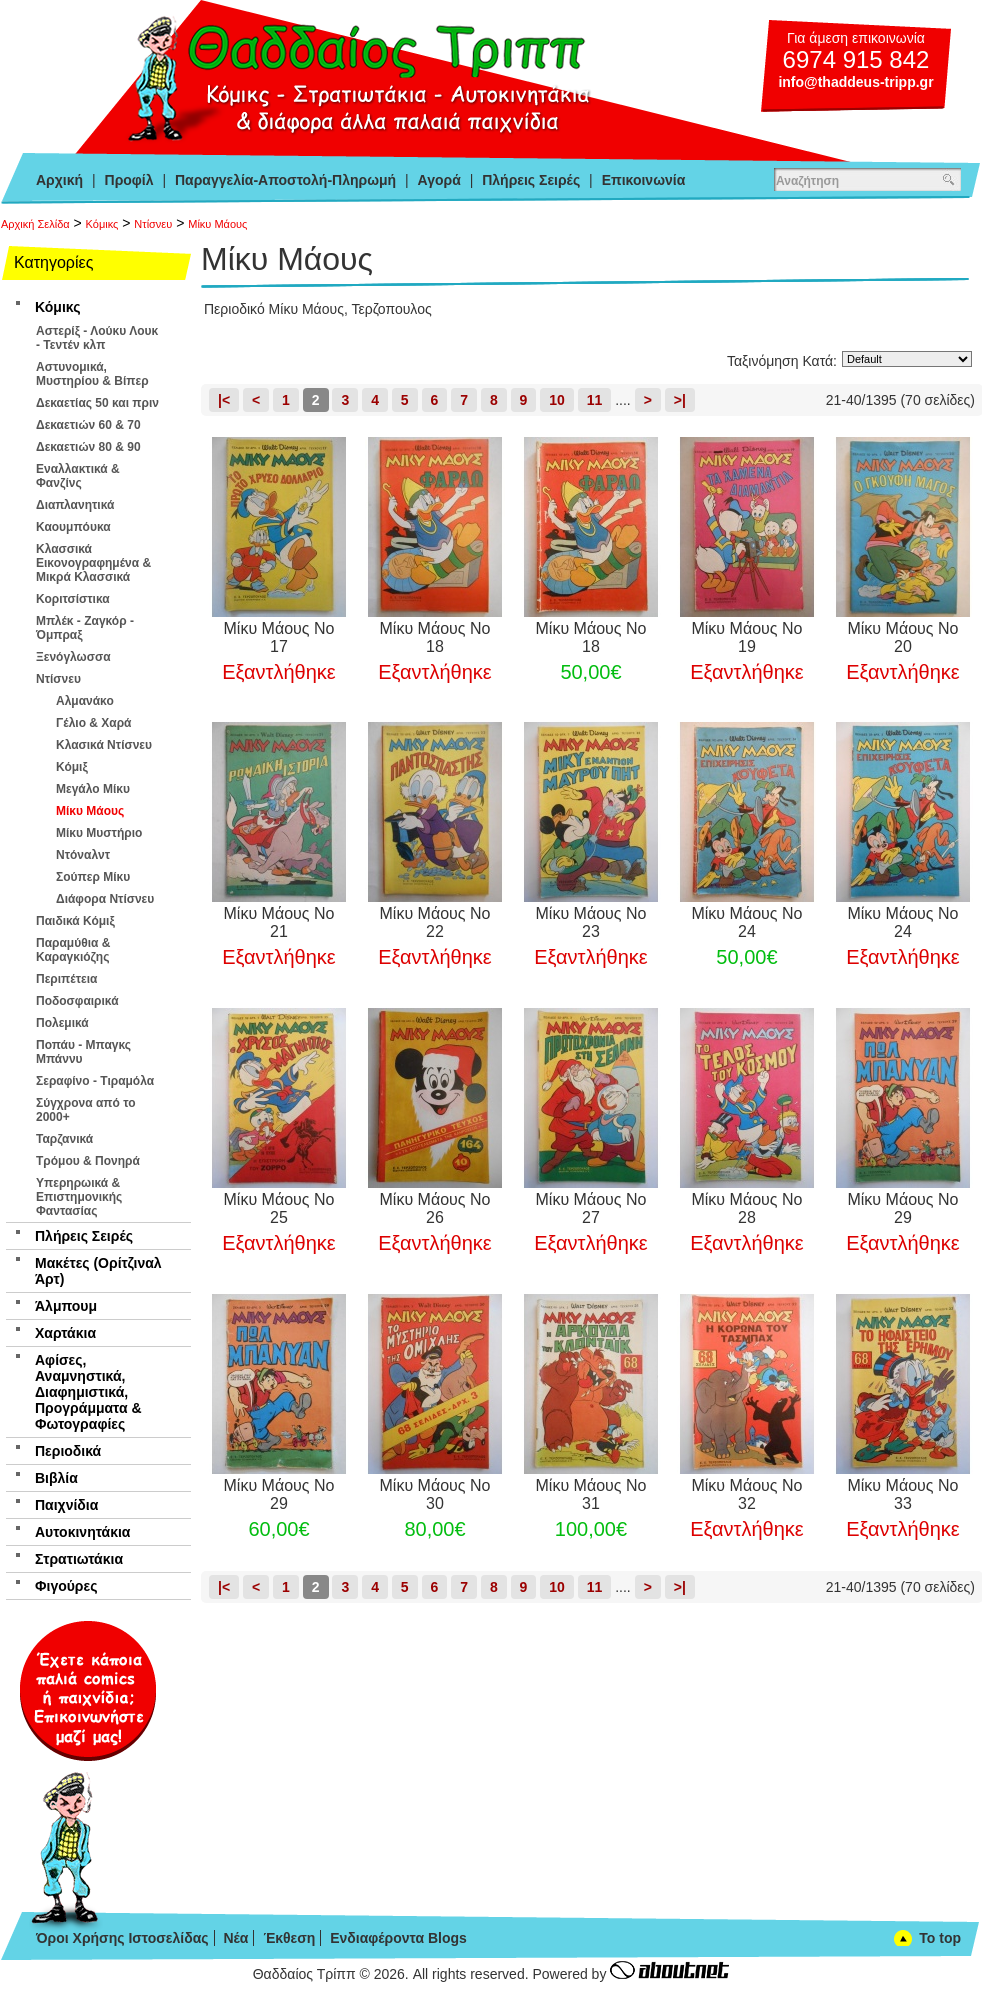 The width and height of the screenshot is (982, 1992). I want to click on Αστερίξ - Λούκυ Λουκ - Τεντέν κλπ, so click(97, 338).